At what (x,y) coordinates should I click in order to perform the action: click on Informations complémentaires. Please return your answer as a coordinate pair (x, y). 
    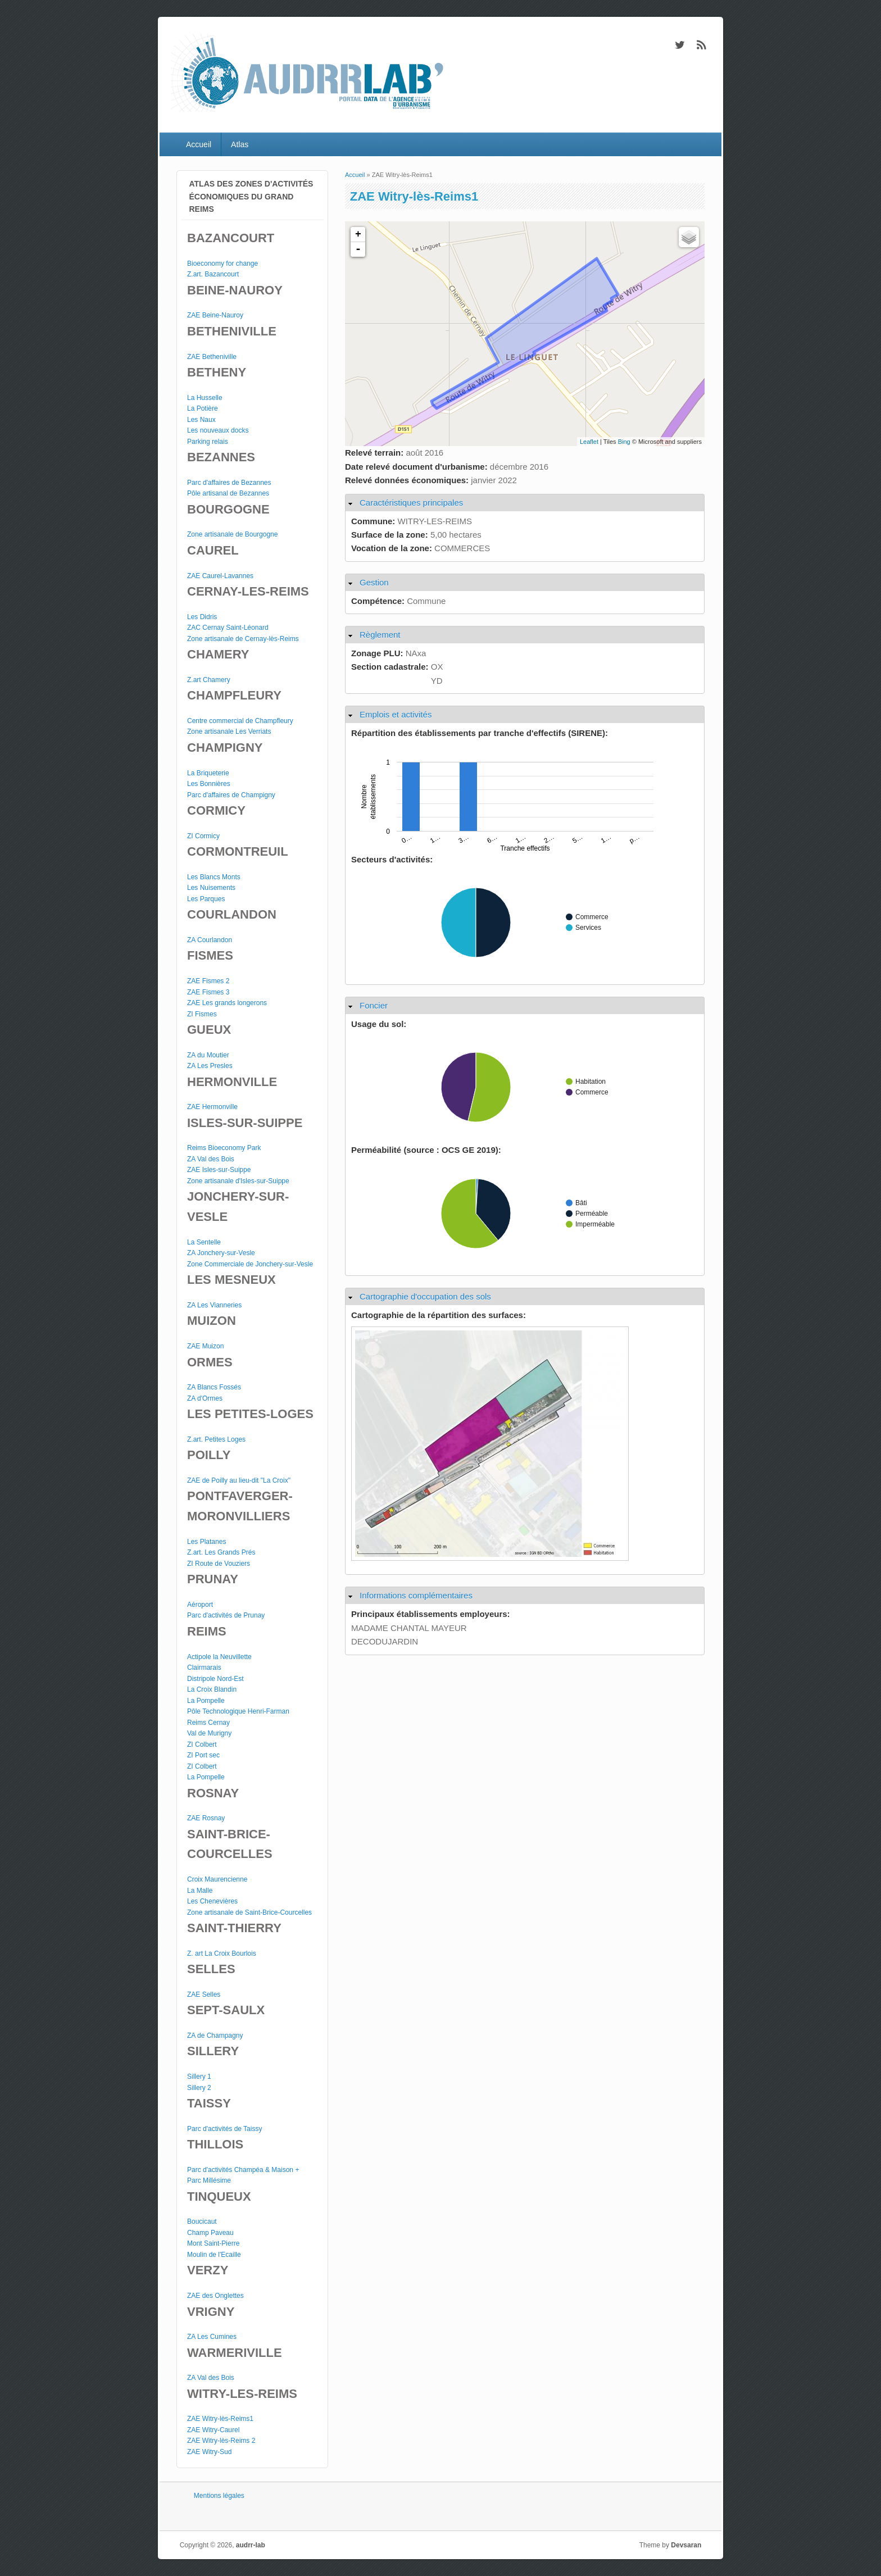
    Looking at the image, I should click on (416, 1595).